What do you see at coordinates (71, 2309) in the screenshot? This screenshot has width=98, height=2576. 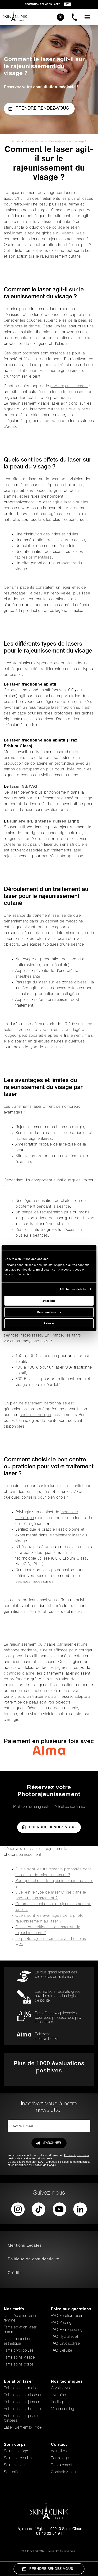 I see `Foire aux questions` at bounding box center [71, 2309].